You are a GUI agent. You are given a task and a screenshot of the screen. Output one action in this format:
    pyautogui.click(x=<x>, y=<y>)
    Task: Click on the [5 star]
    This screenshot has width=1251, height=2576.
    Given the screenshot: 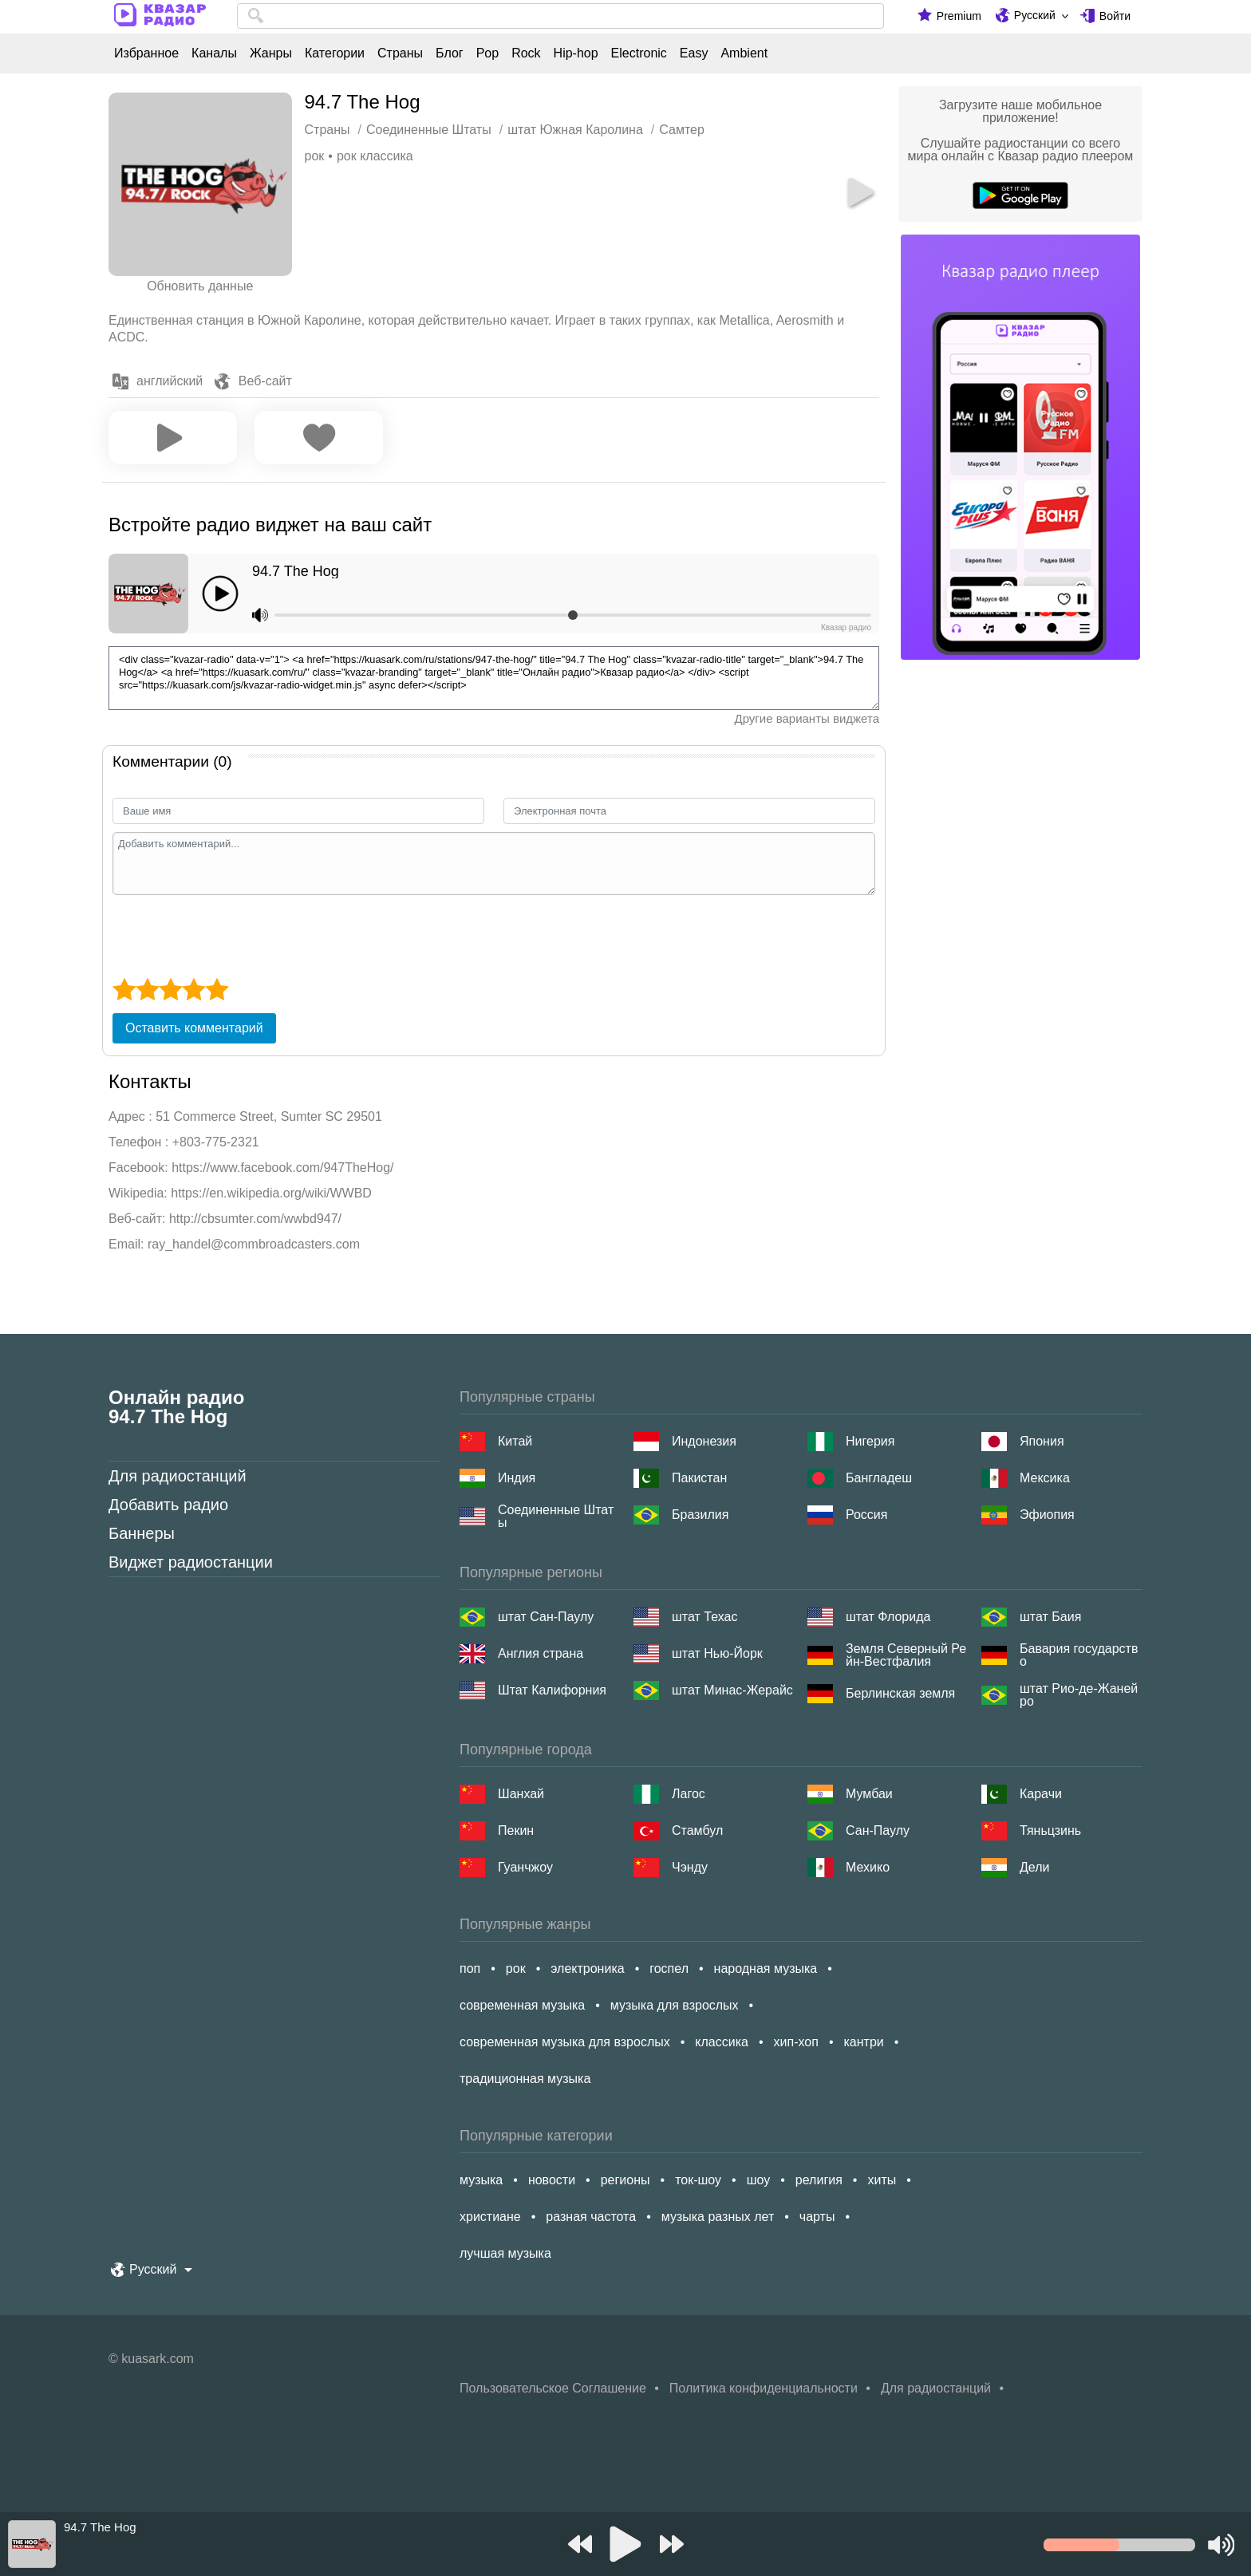 What is the action you would take?
    pyautogui.click(x=216, y=989)
    